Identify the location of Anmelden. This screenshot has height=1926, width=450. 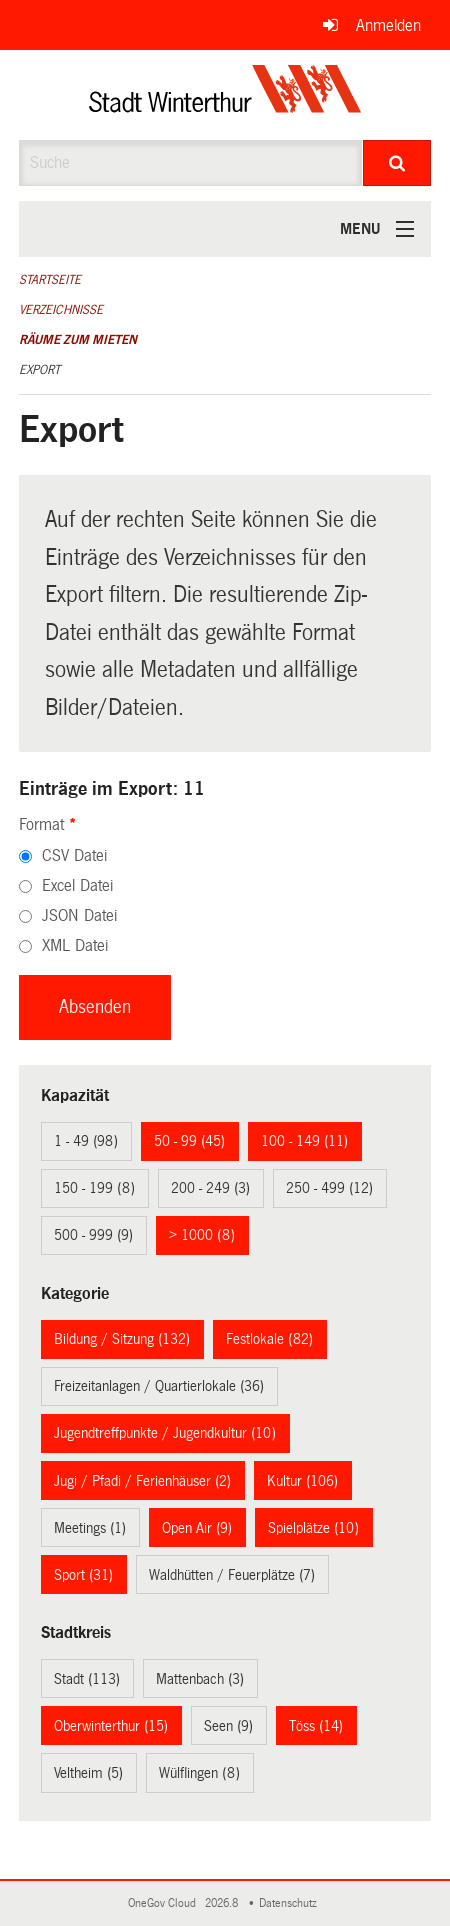
(388, 25).